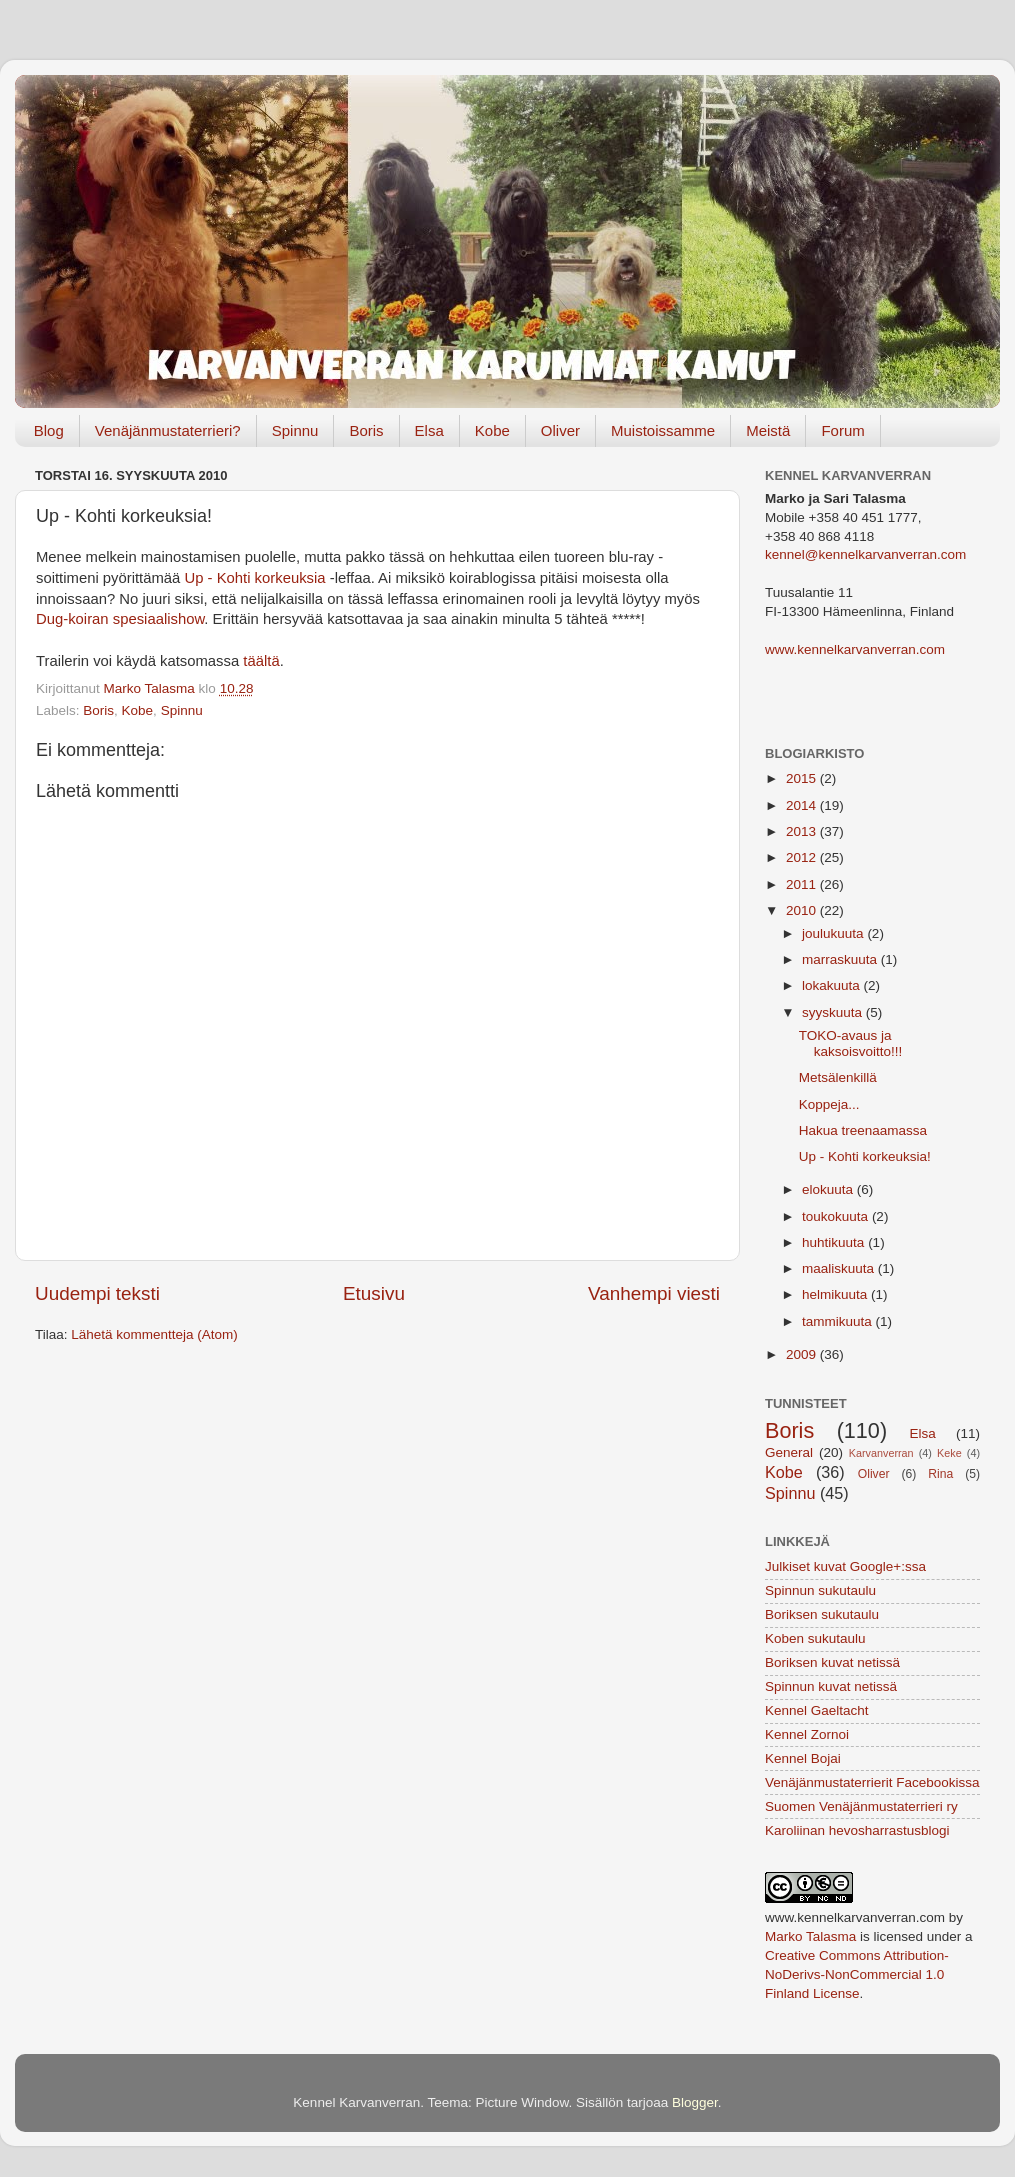  I want to click on Blogger, so click(695, 2102).